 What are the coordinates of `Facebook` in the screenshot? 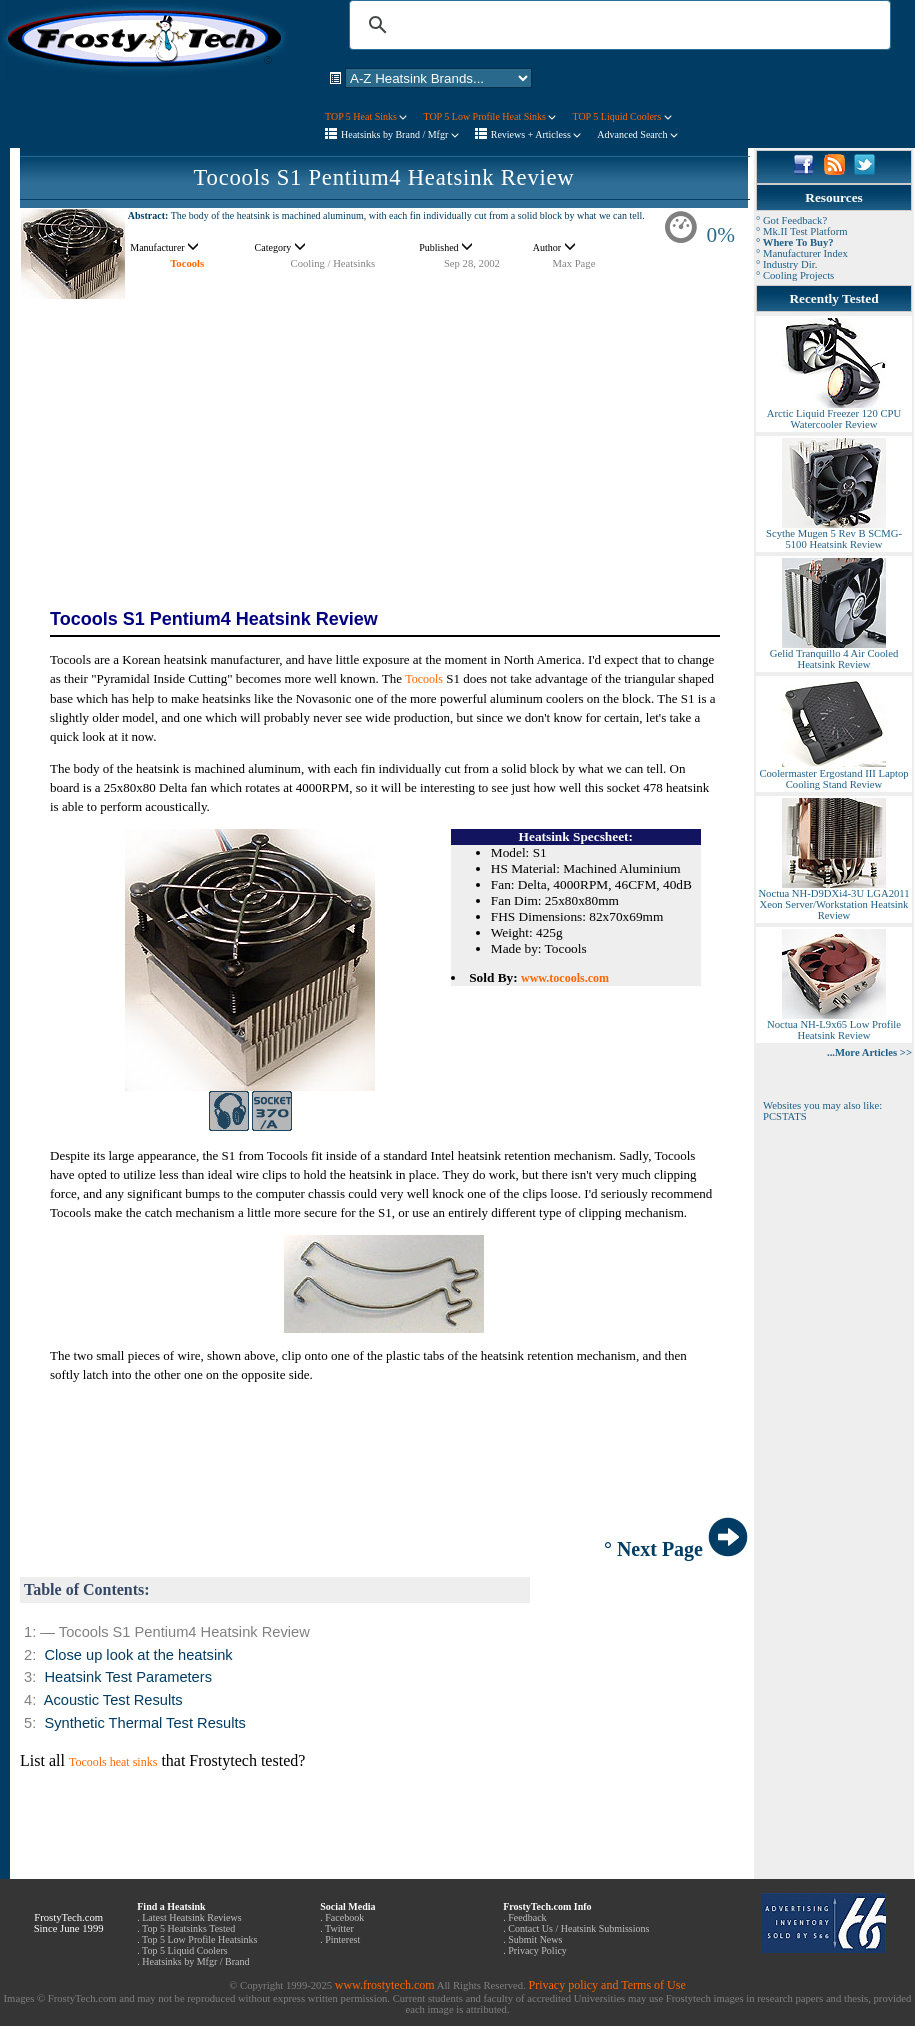 It's located at (344, 1917).